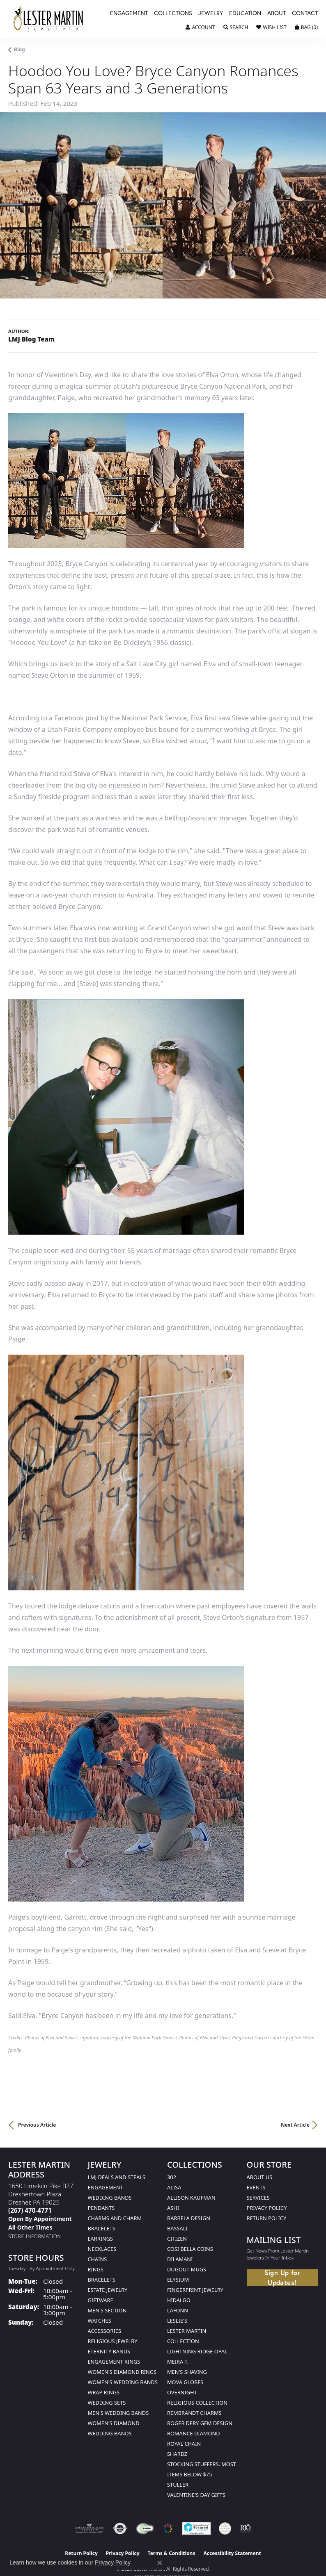  Describe the element at coordinates (185, 2382) in the screenshot. I see `Mova Globes [menuitem]` at that location.